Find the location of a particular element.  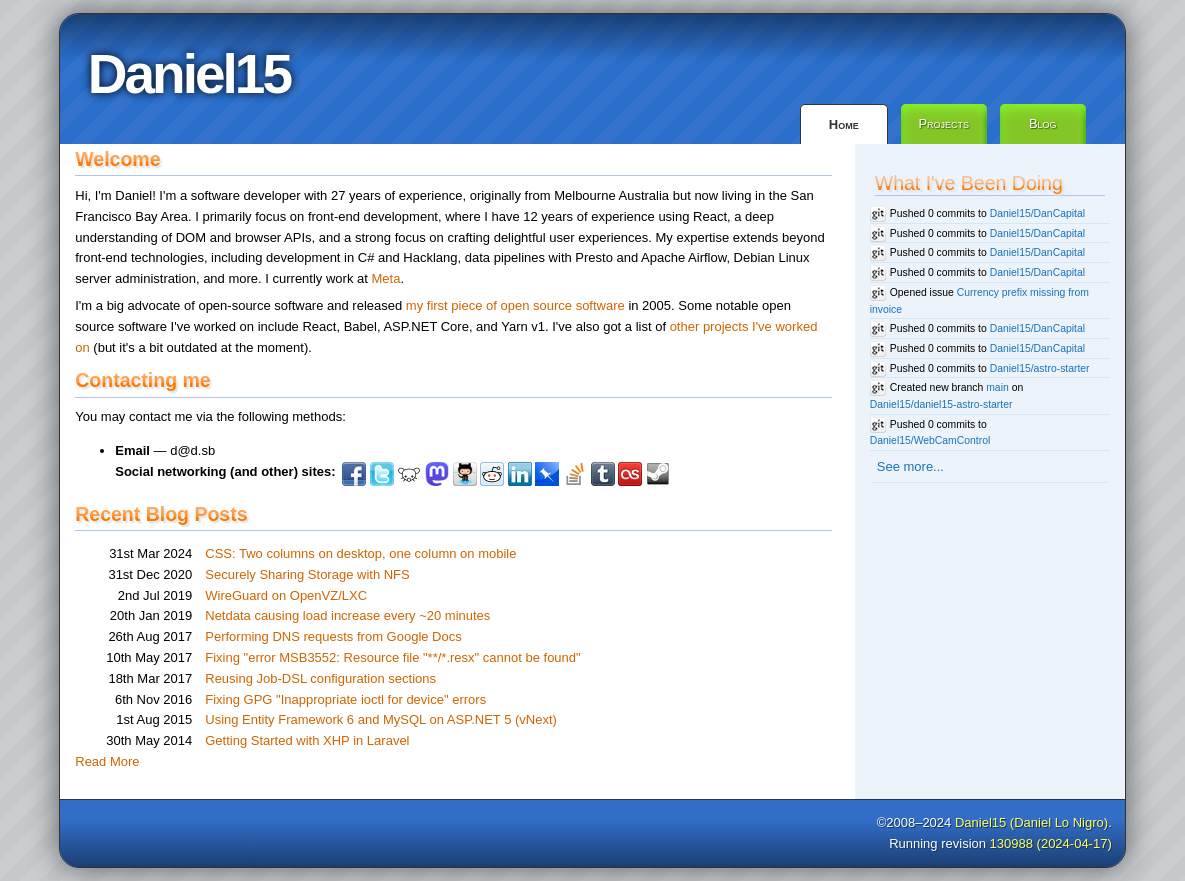

WireGuard on OpenVZ/LXC is located at coordinates (286, 595).